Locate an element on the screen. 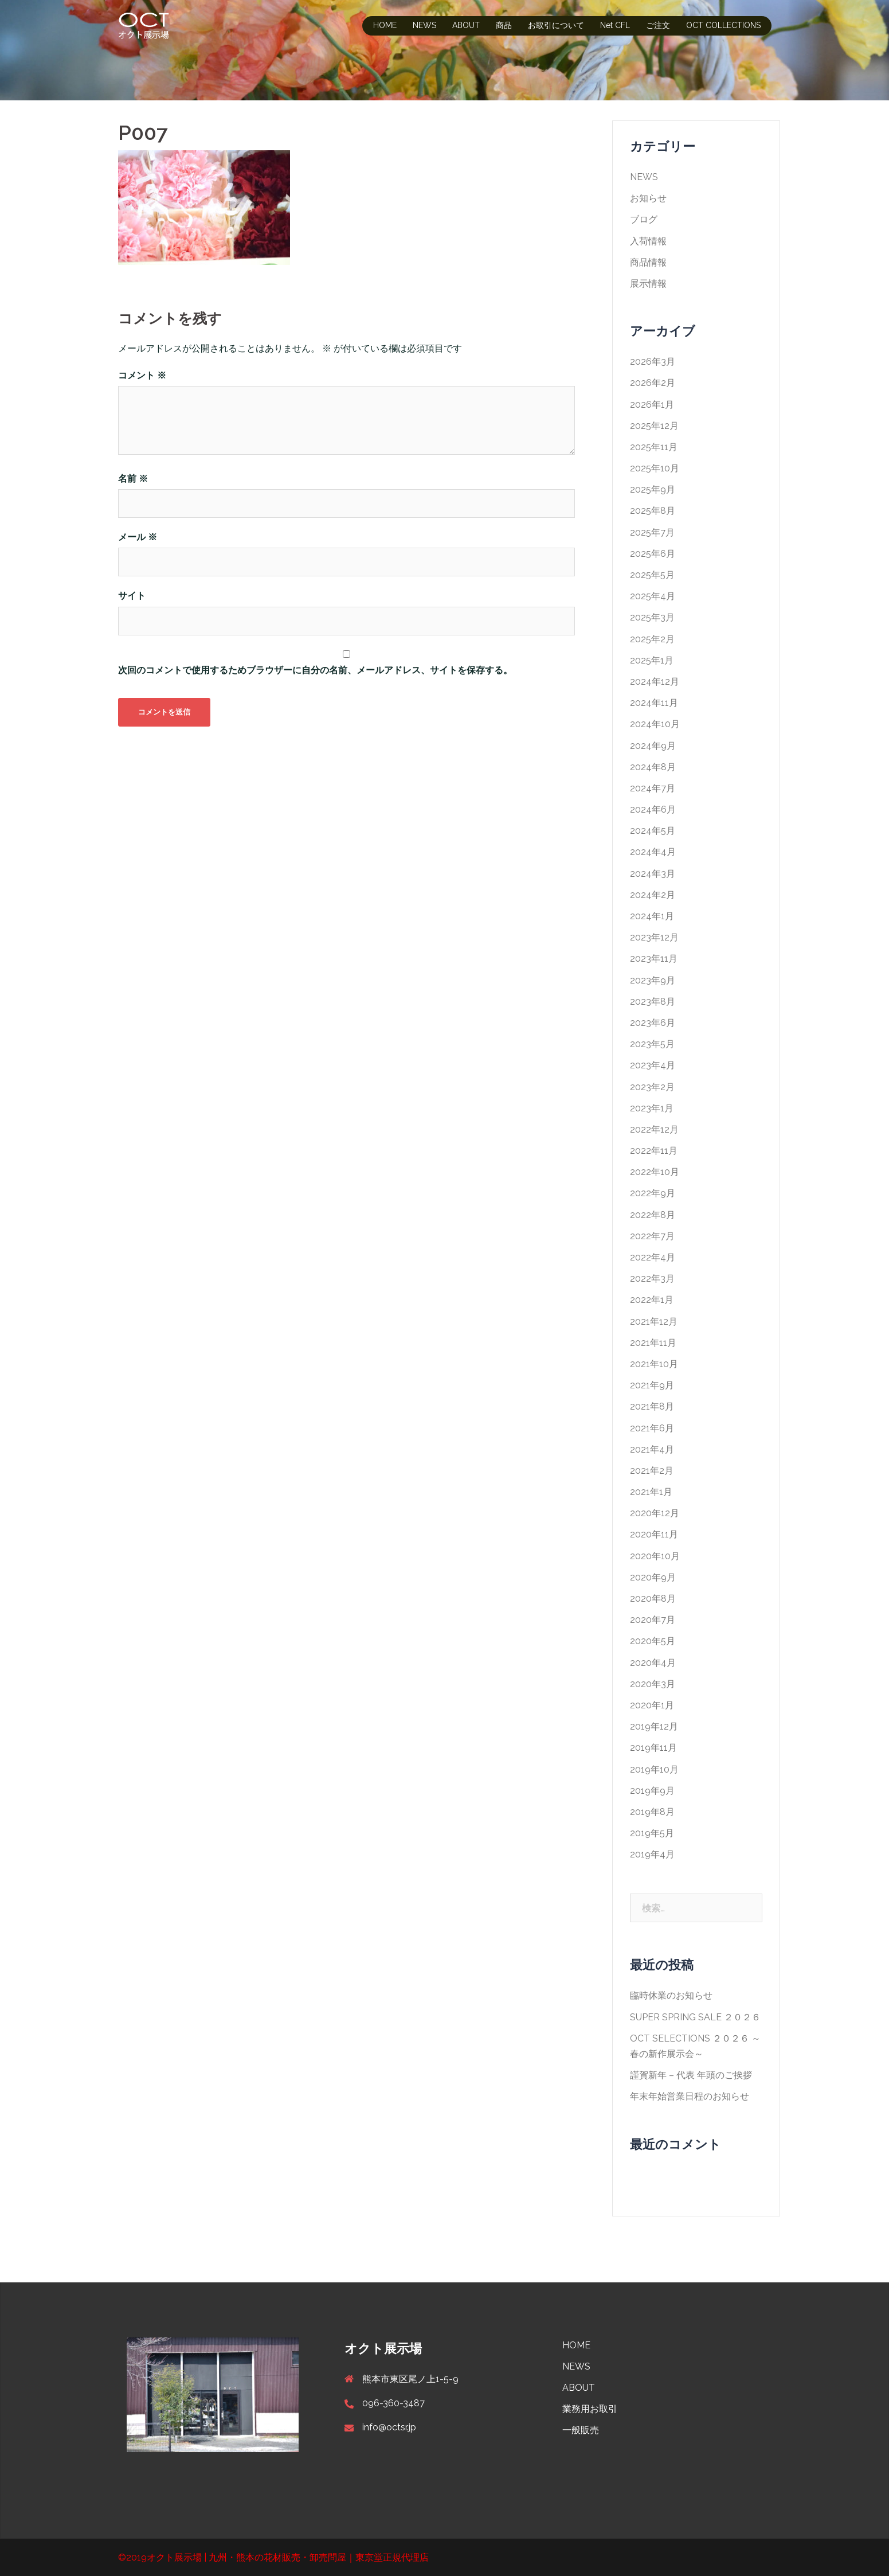 The width and height of the screenshot is (889, 2576). 2025年12月 is located at coordinates (654, 425).